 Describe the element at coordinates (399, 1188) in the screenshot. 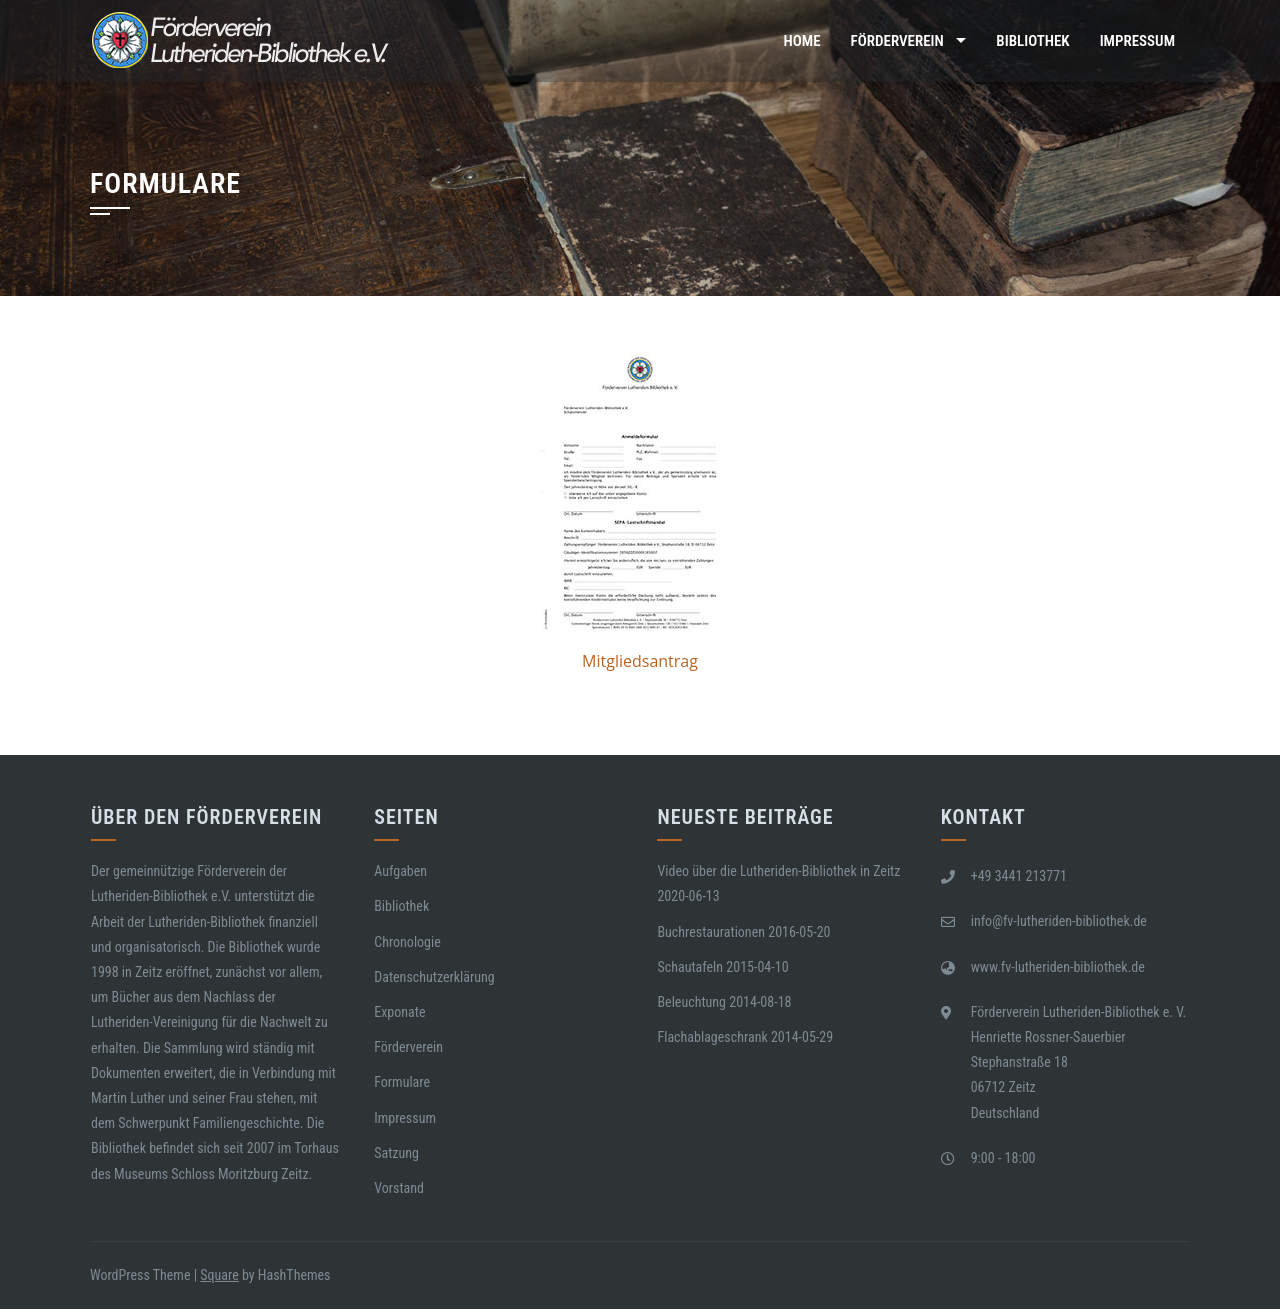

I see `Vorstand` at that location.